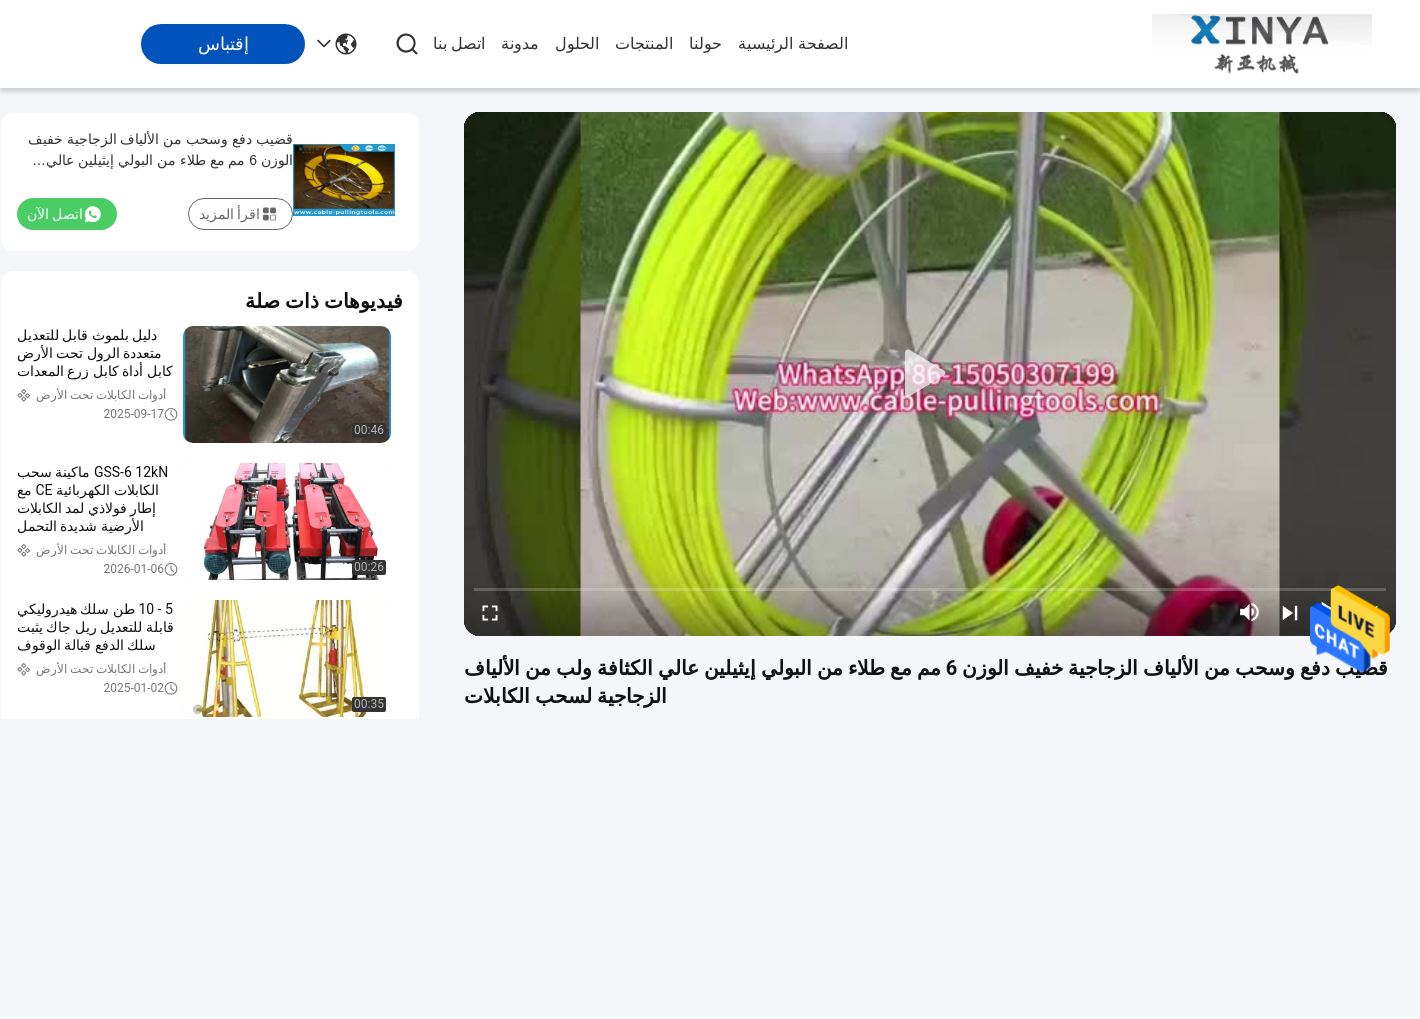 This screenshot has width=1420, height=1019. I want to click on مدونة, so click(520, 43).